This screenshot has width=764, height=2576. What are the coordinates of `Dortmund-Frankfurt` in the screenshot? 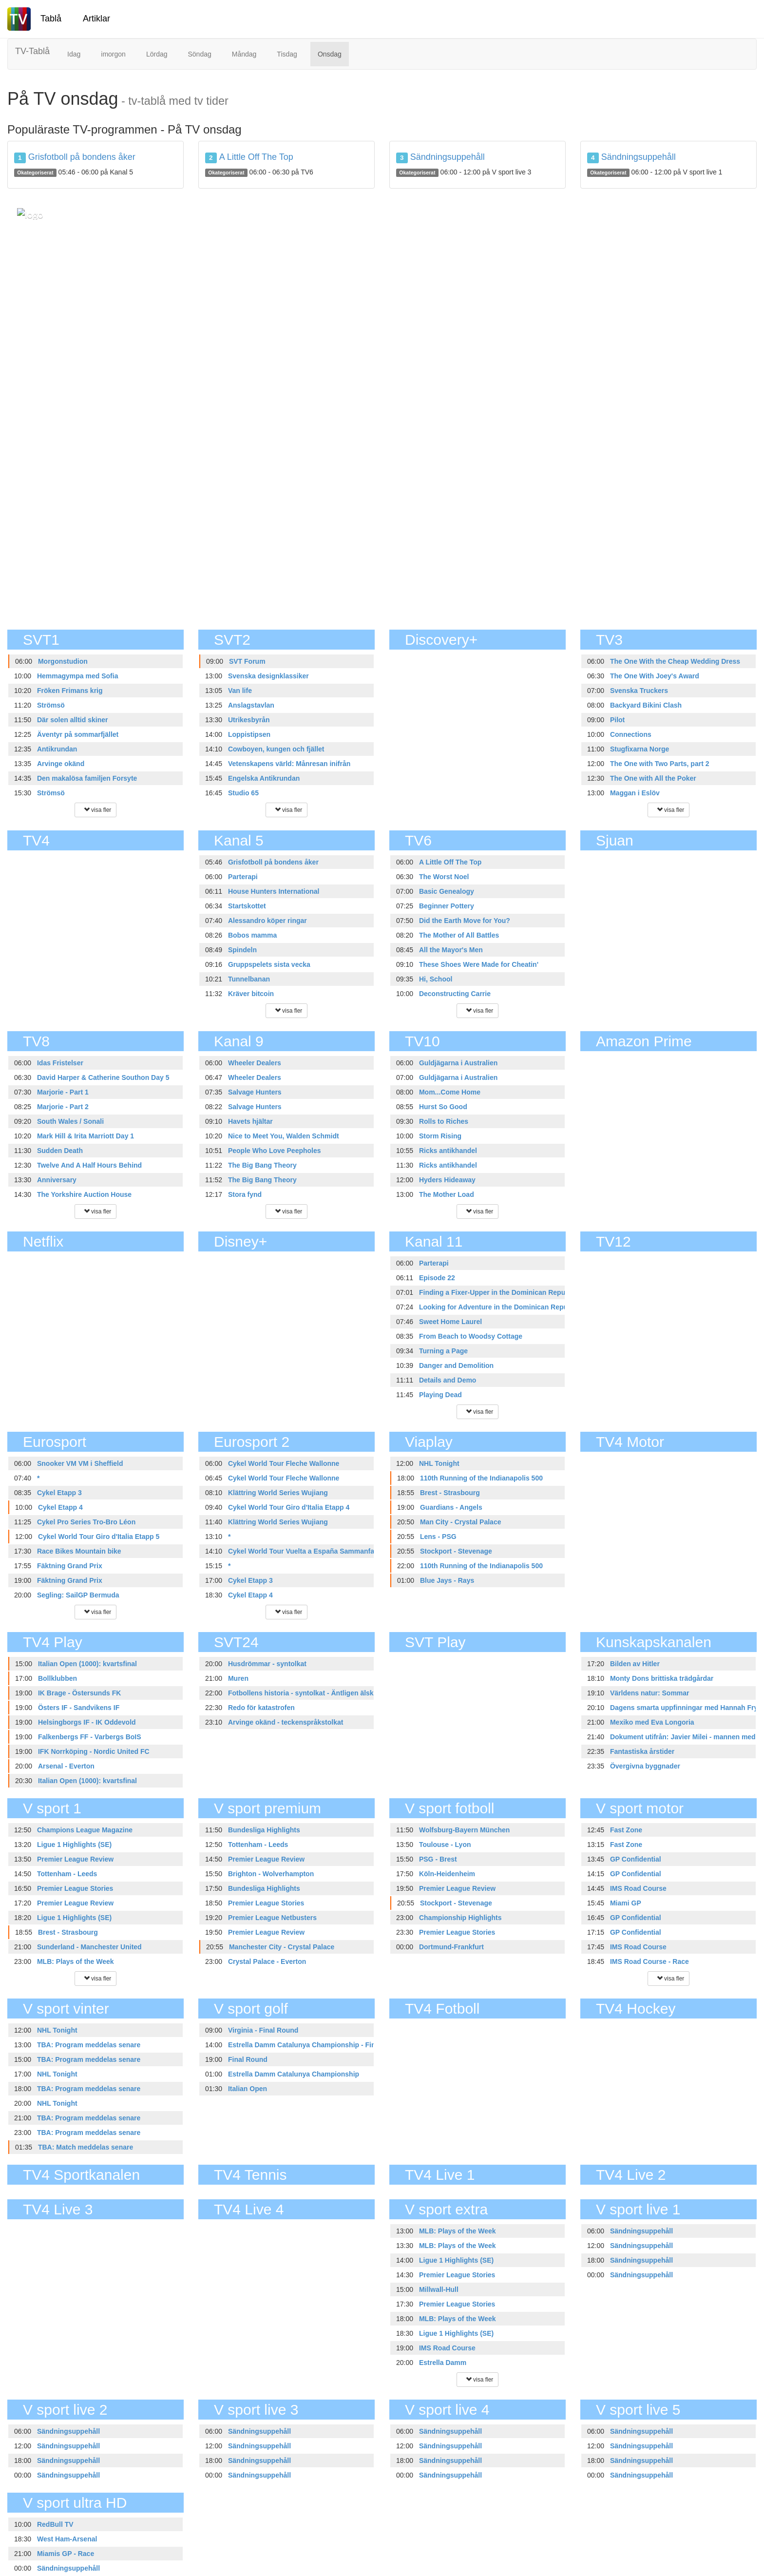 It's located at (451, 1947).